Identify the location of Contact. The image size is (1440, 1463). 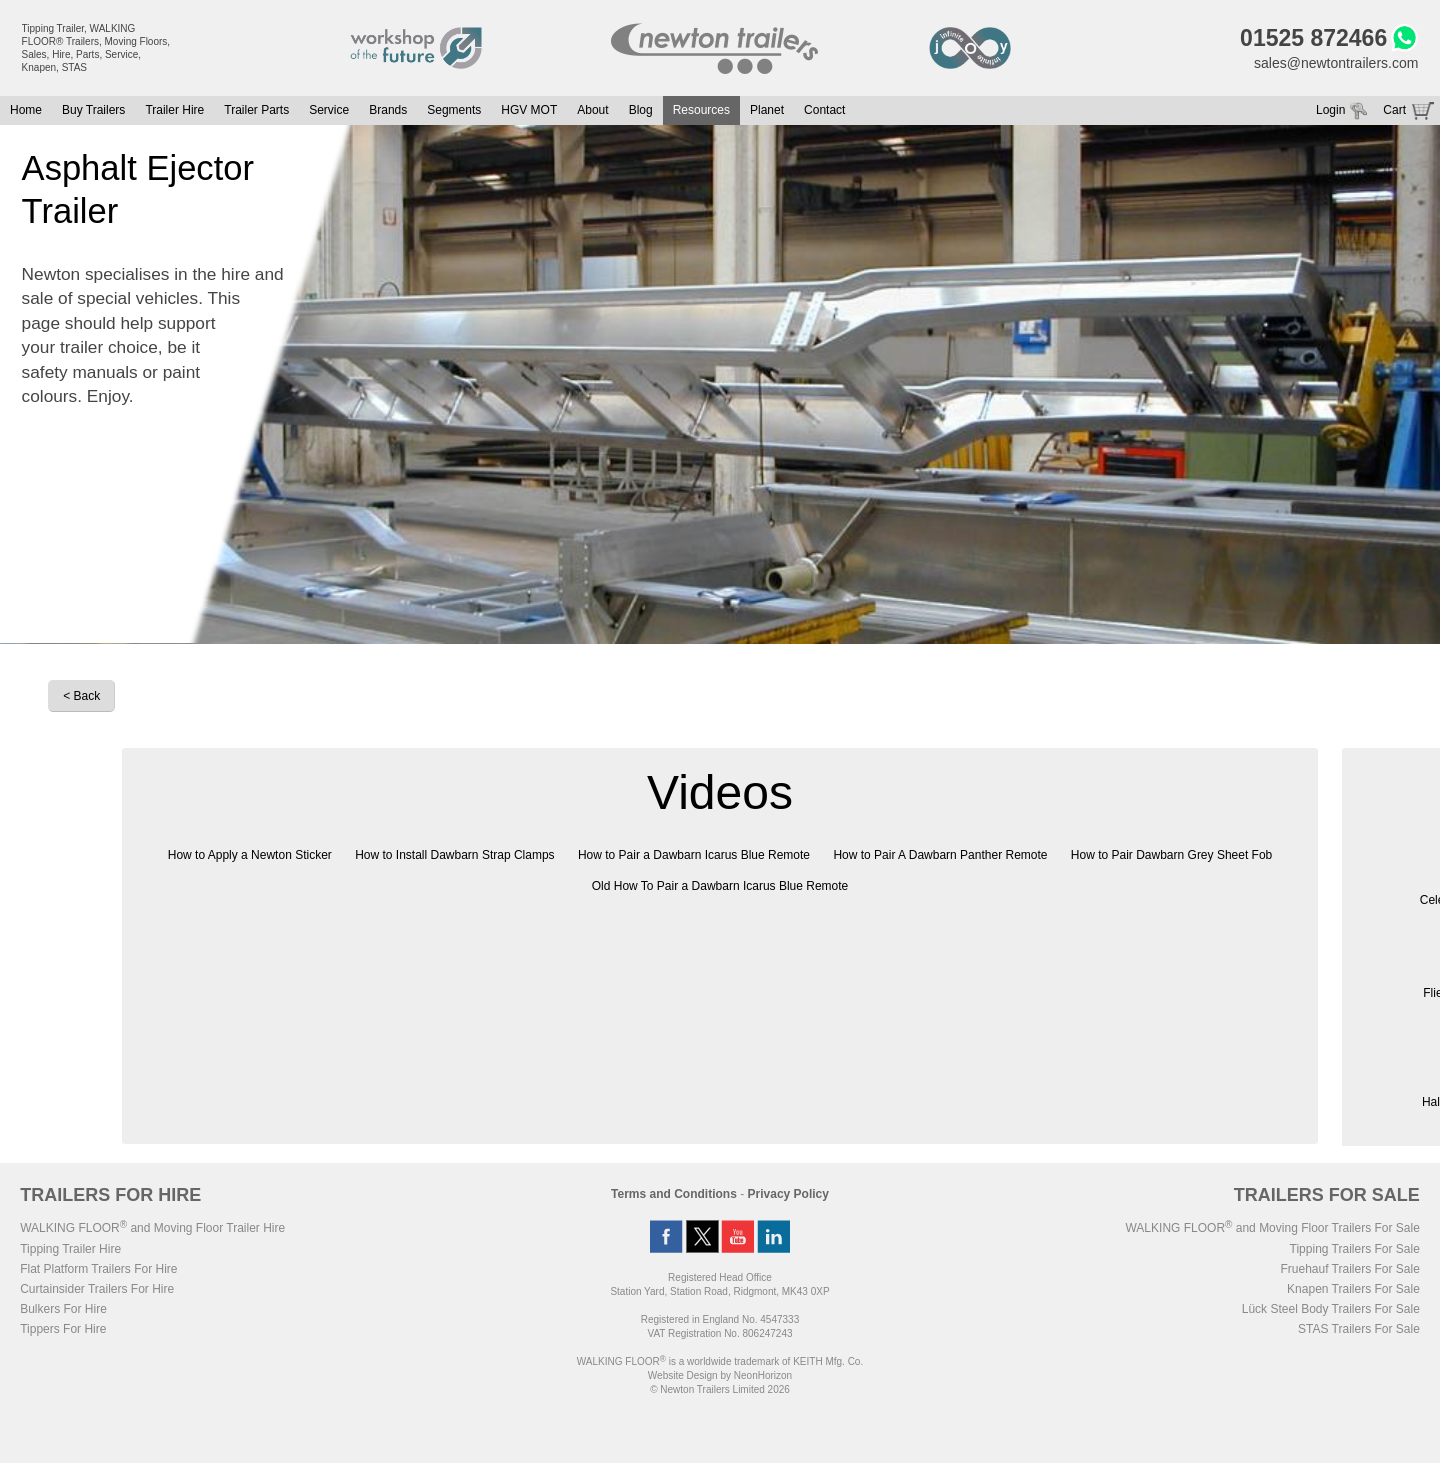
(824, 110).